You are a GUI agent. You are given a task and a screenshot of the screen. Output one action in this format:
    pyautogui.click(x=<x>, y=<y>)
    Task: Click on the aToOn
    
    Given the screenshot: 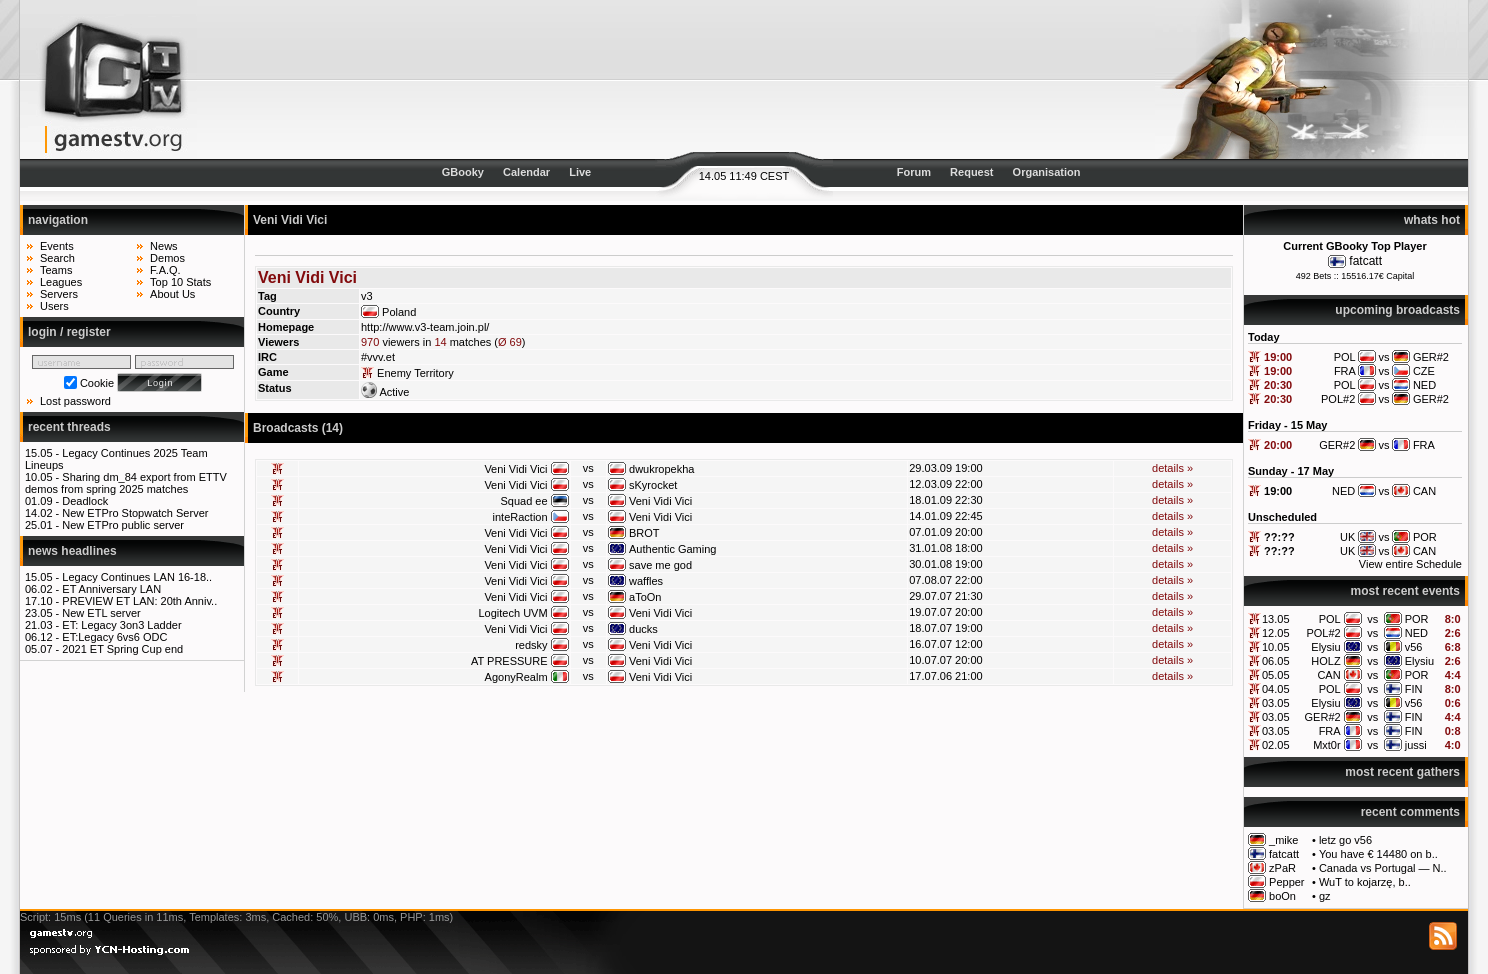 What is the action you would take?
    pyautogui.click(x=645, y=597)
    